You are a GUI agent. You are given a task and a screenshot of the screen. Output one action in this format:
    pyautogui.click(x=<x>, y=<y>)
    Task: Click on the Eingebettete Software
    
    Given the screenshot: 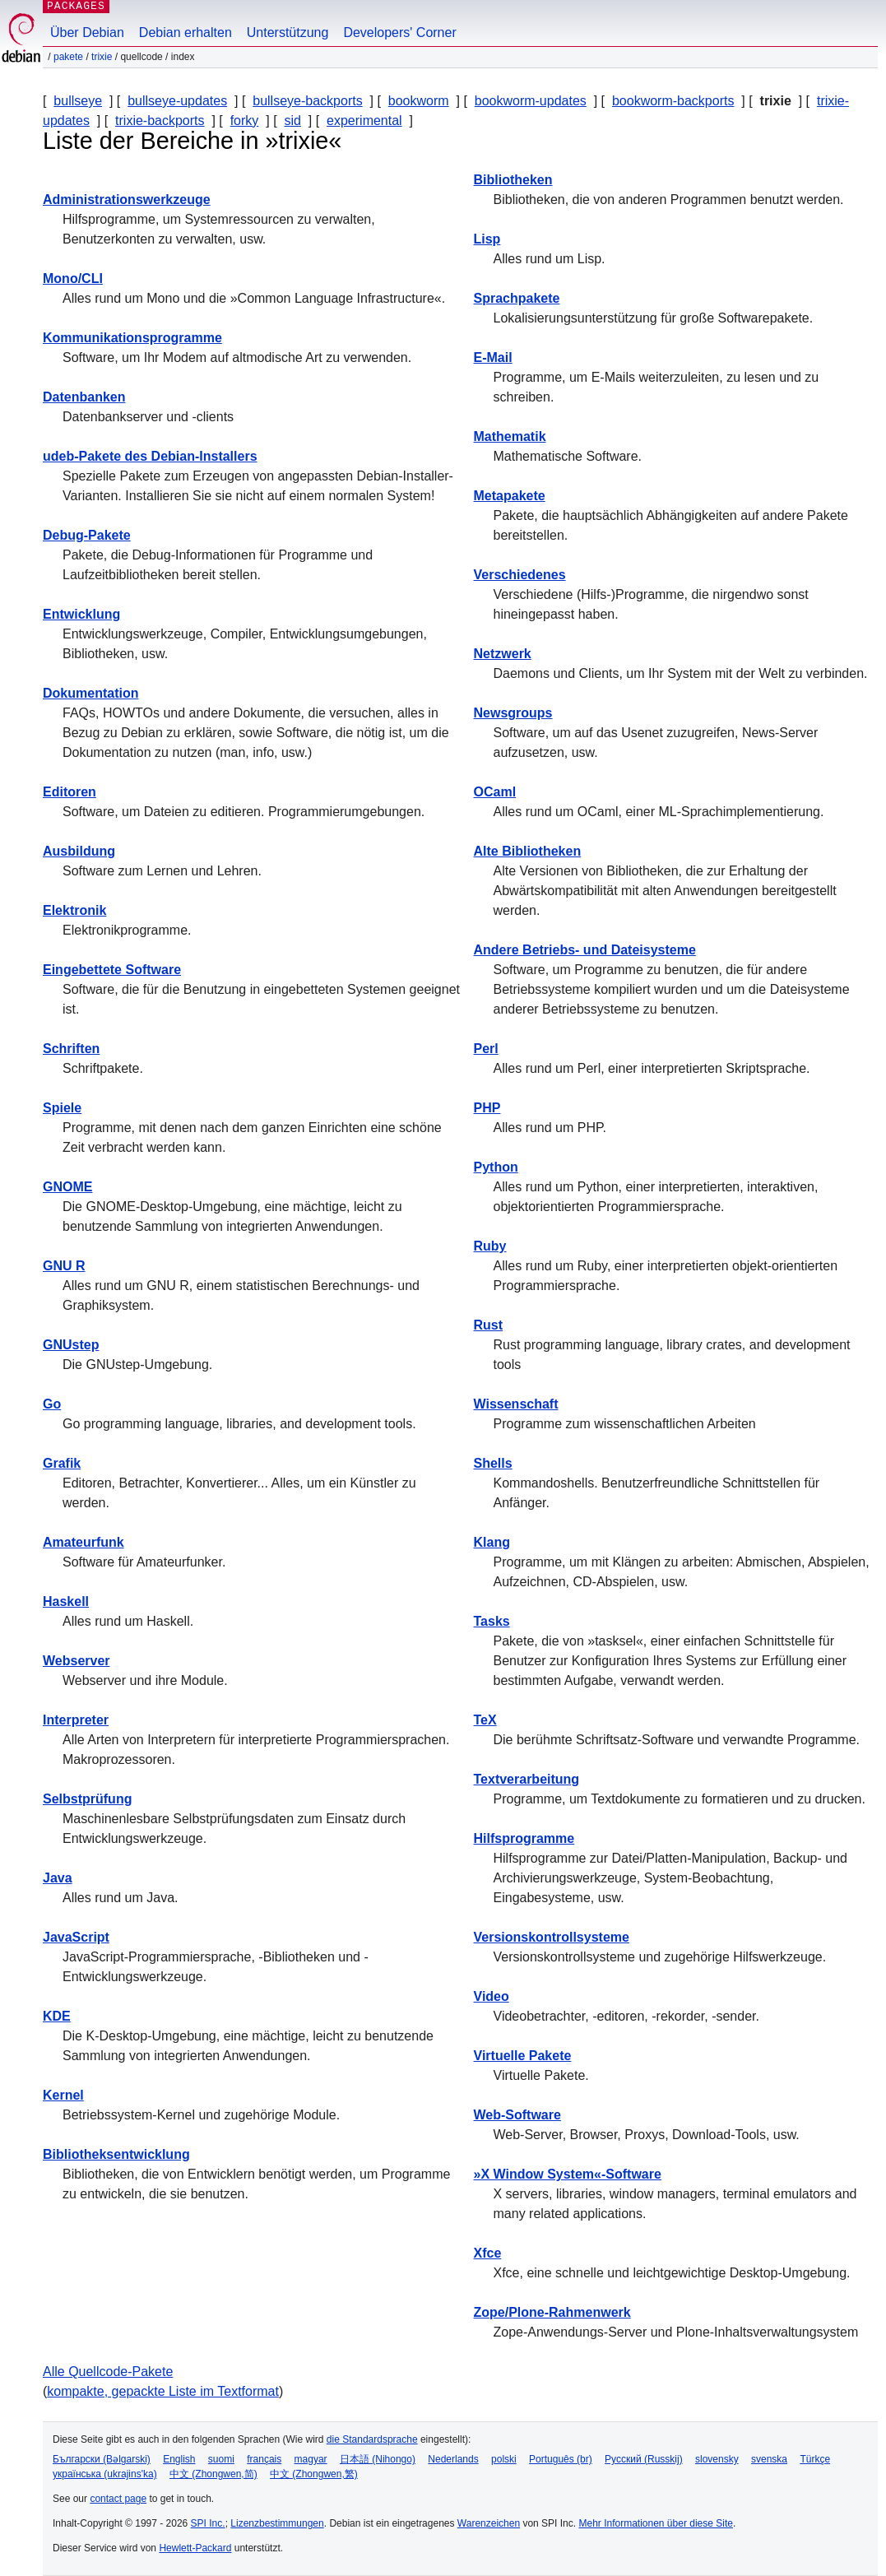 What is the action you would take?
    pyautogui.click(x=112, y=970)
    